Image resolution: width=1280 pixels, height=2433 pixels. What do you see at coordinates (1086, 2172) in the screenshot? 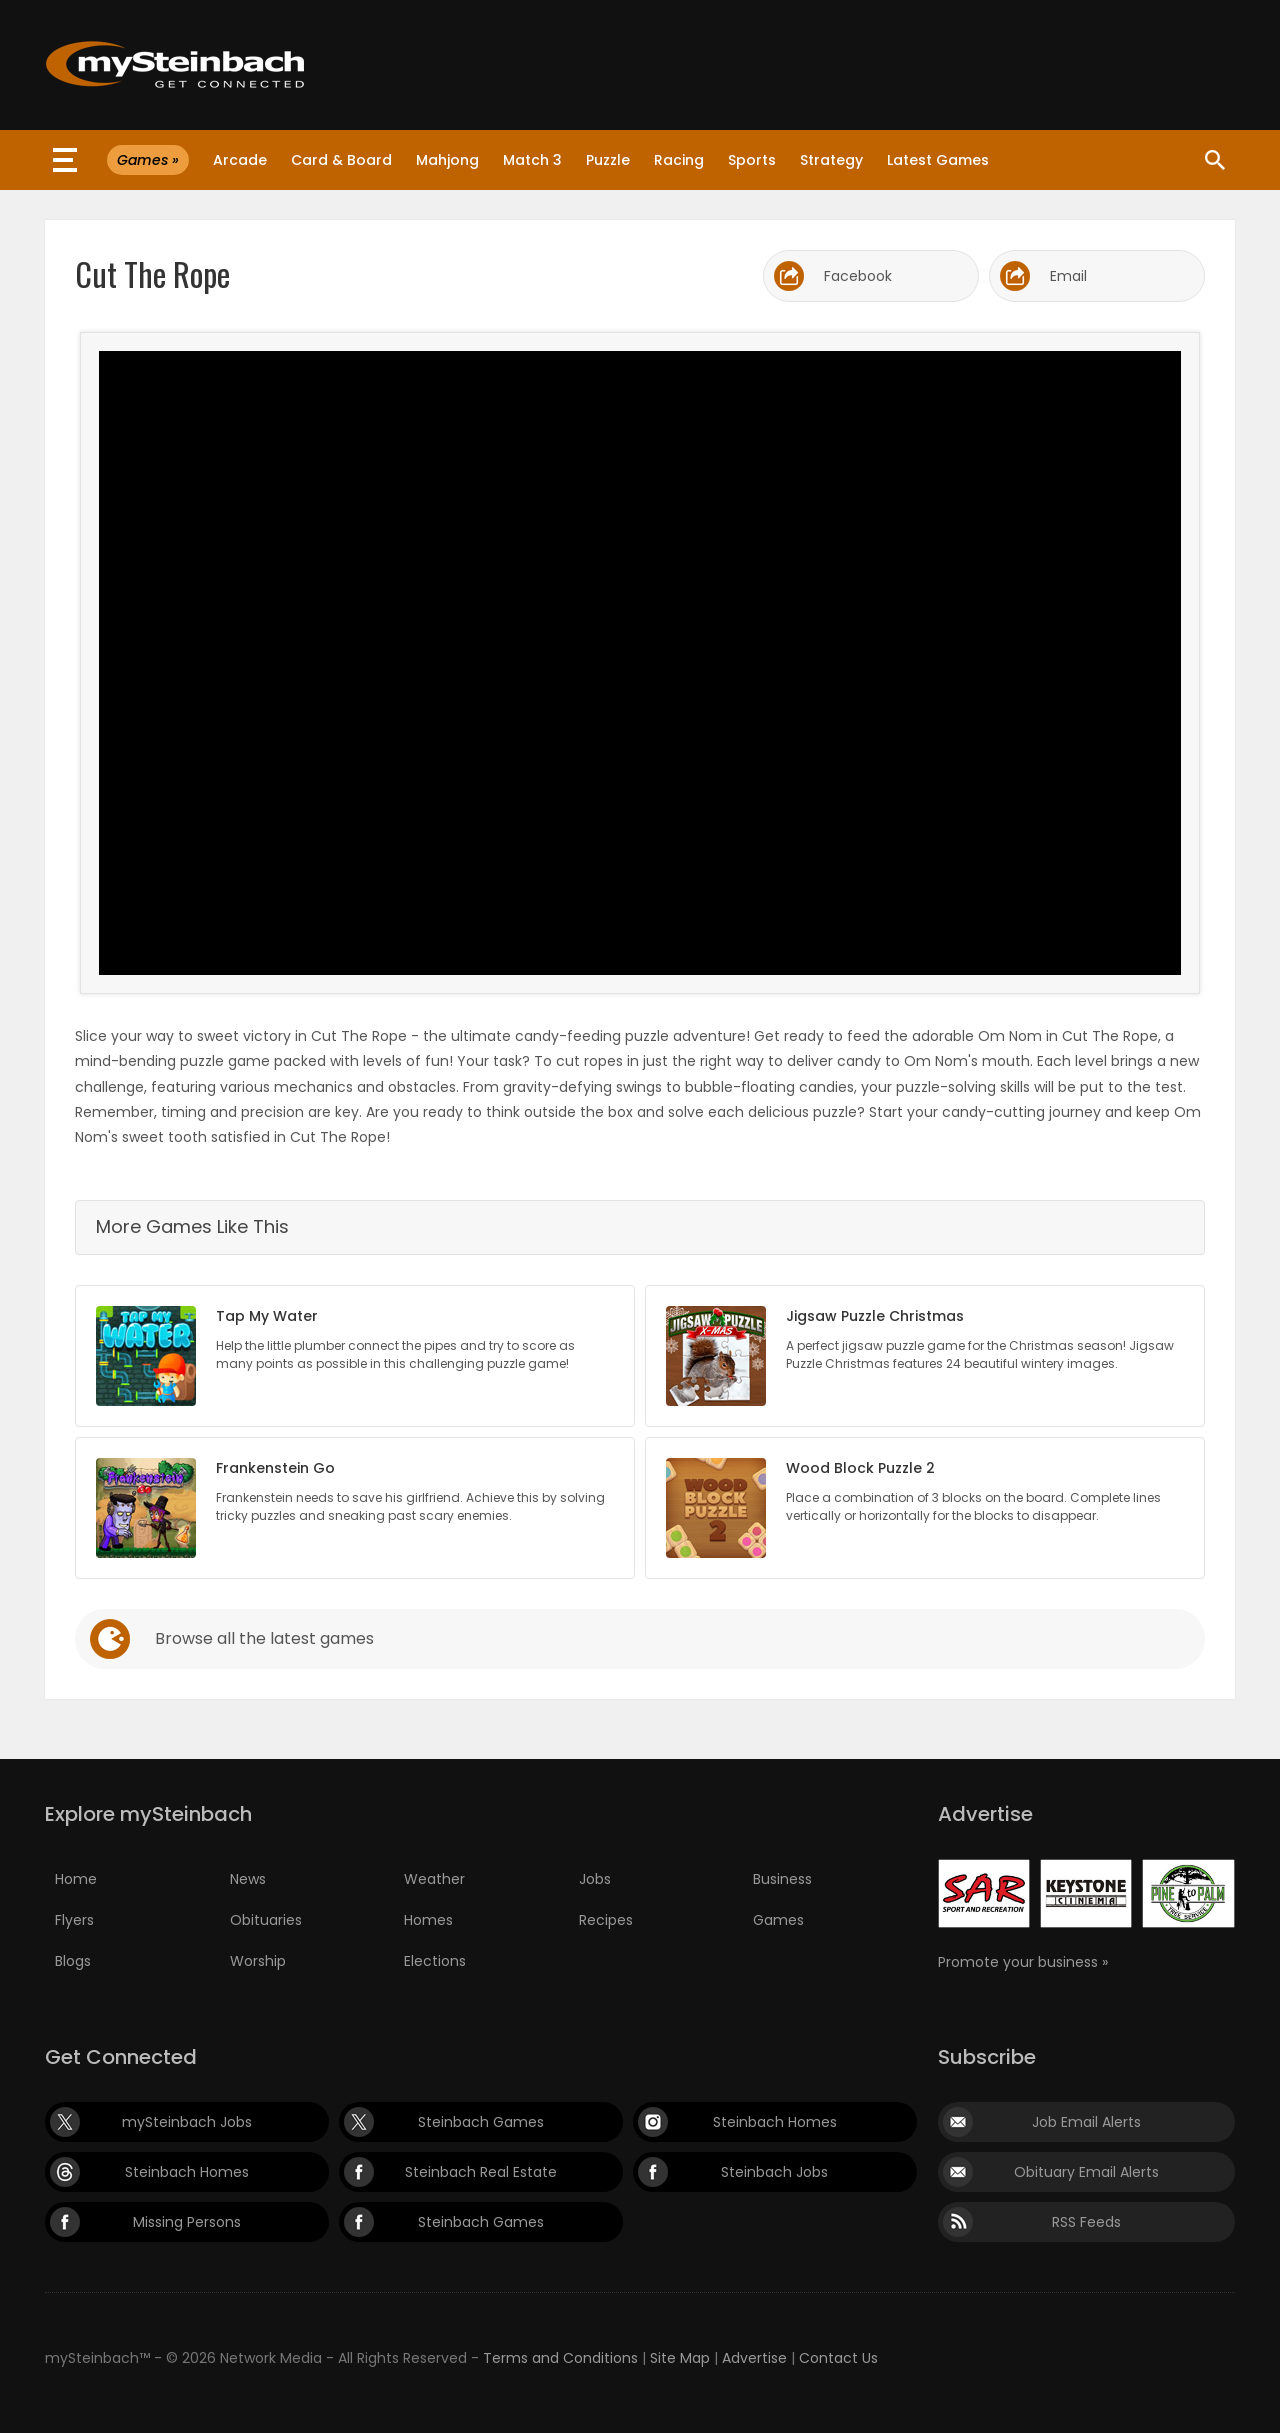
I see `Obituary Email Alerts` at bounding box center [1086, 2172].